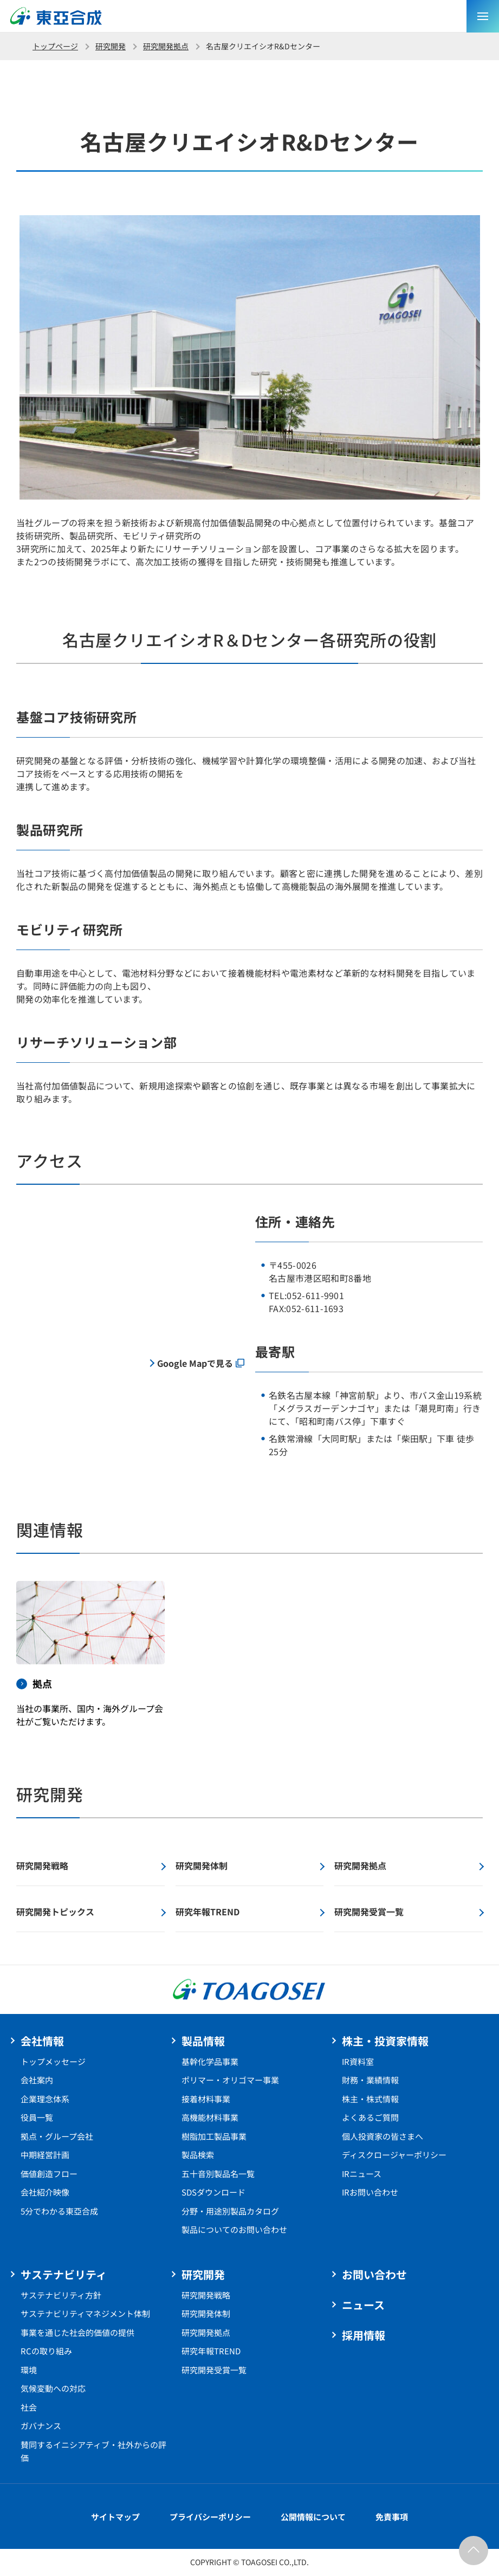 Image resolution: width=499 pixels, height=2576 pixels. What do you see at coordinates (370, 2098) in the screenshot?
I see `株主・株式情報` at bounding box center [370, 2098].